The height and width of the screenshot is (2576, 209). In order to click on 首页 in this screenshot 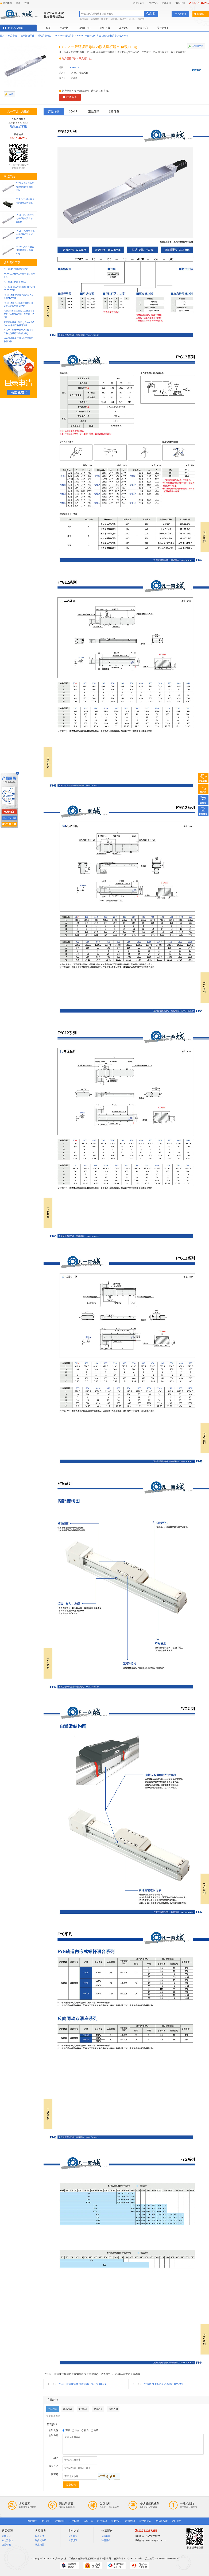, I will do `click(48, 27)`.